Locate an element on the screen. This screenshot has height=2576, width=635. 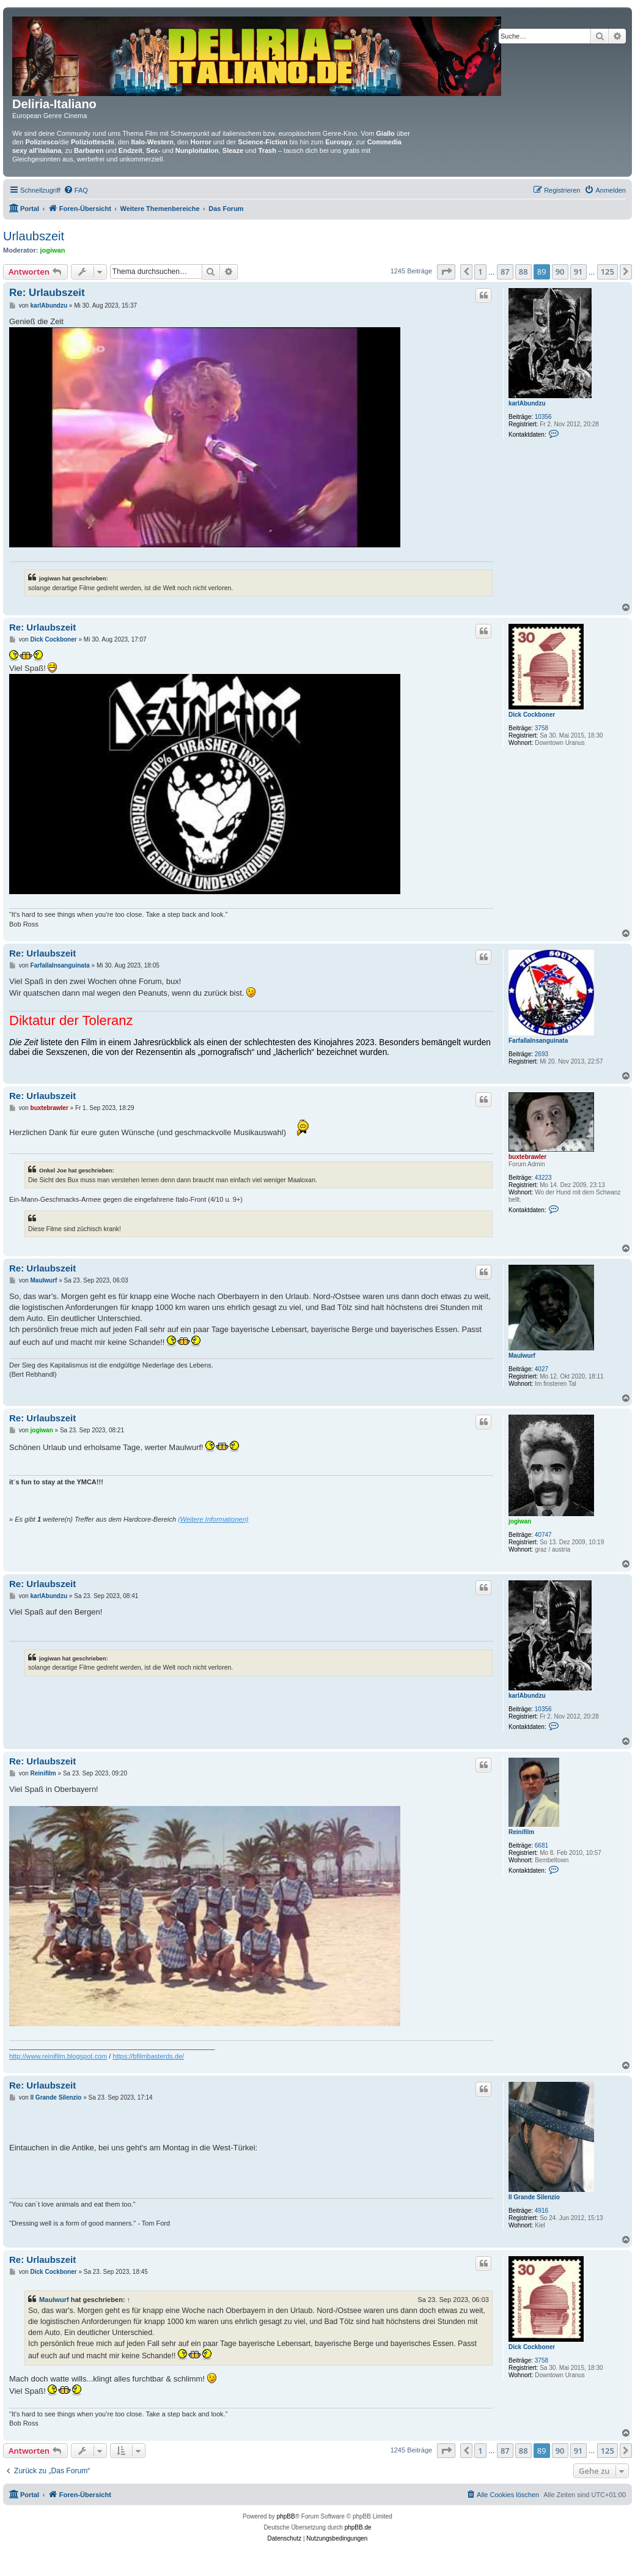
[menuitem] is located at coordinates (76, 190).